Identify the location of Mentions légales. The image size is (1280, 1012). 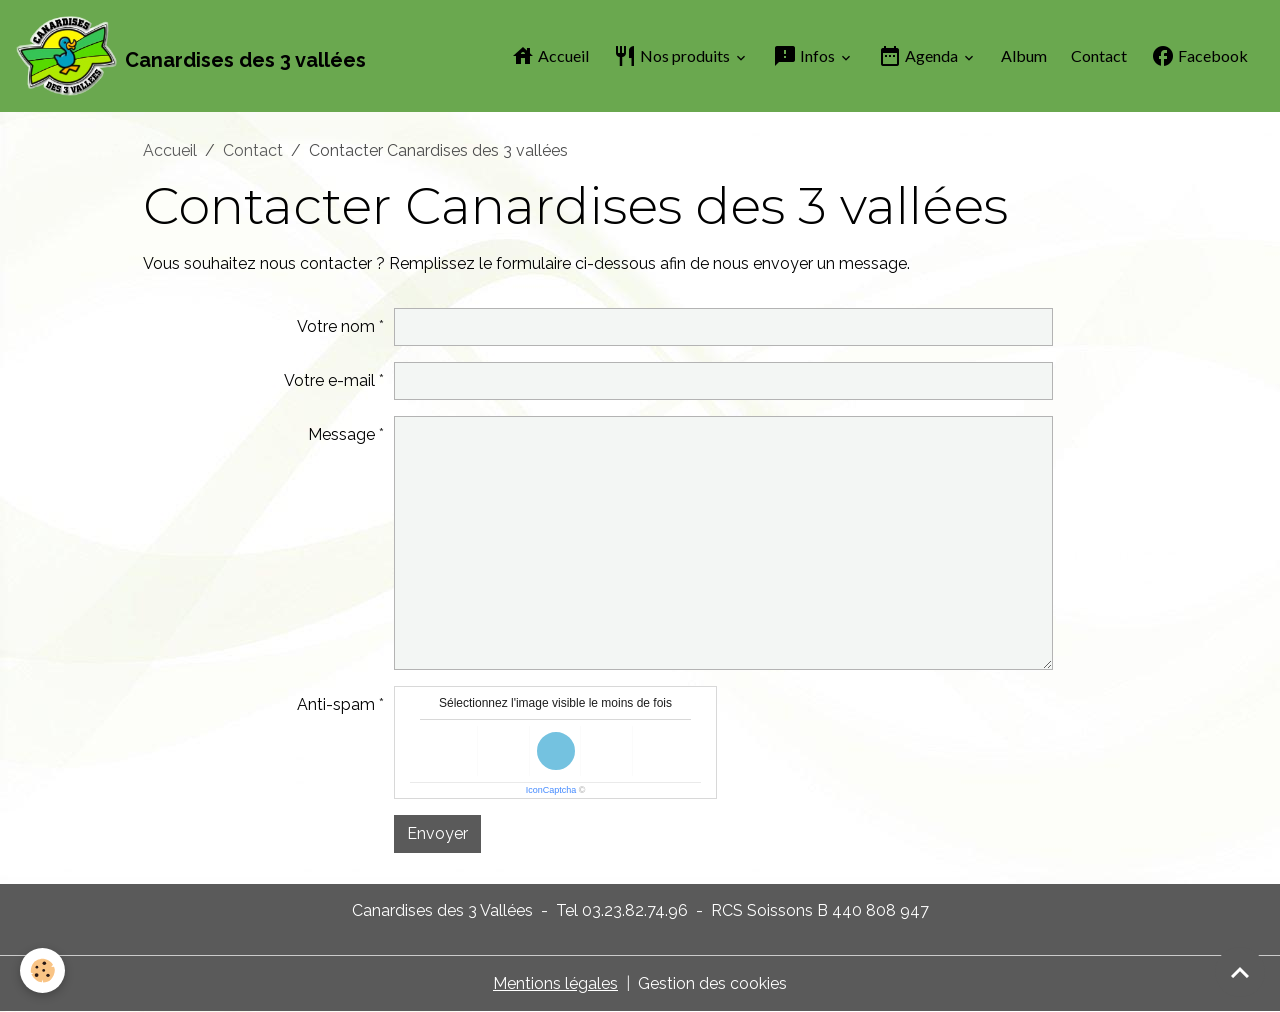
(555, 983).